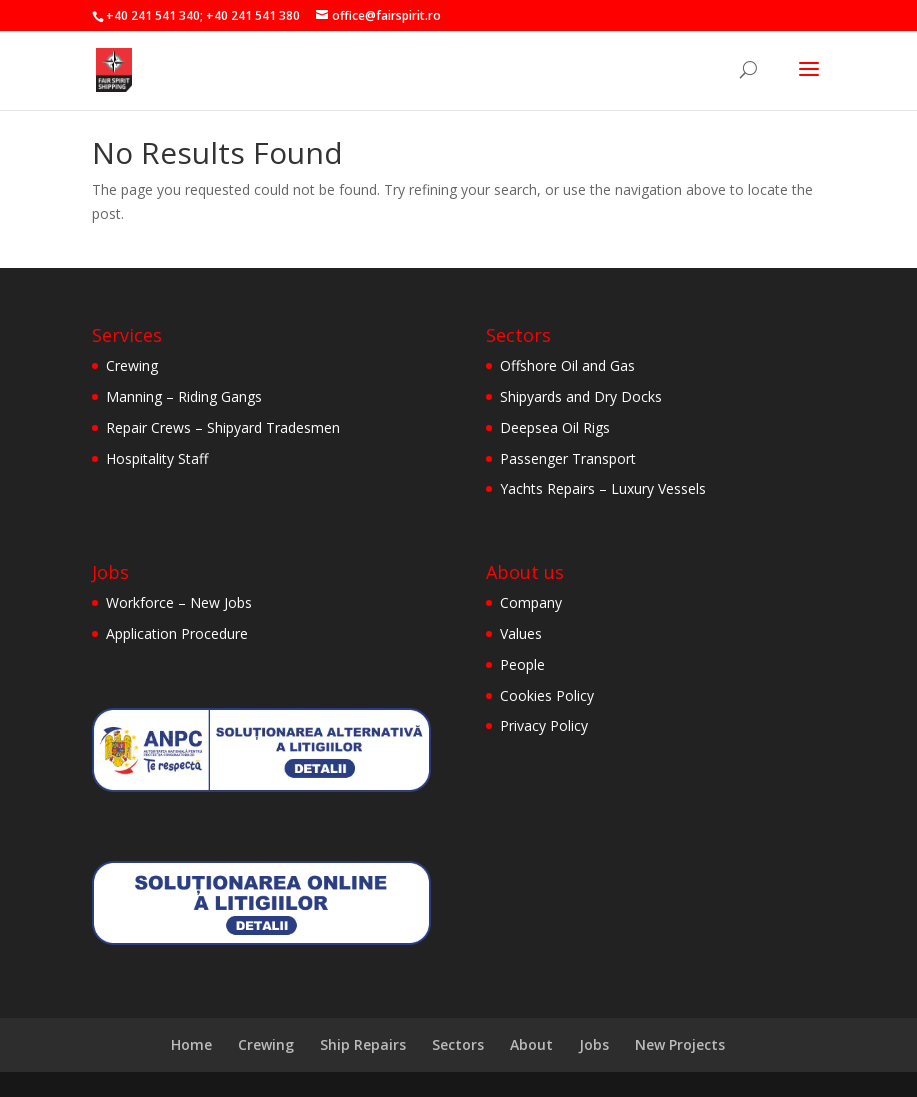  Describe the element at coordinates (157, 458) in the screenshot. I see `Hospitality Staff` at that location.